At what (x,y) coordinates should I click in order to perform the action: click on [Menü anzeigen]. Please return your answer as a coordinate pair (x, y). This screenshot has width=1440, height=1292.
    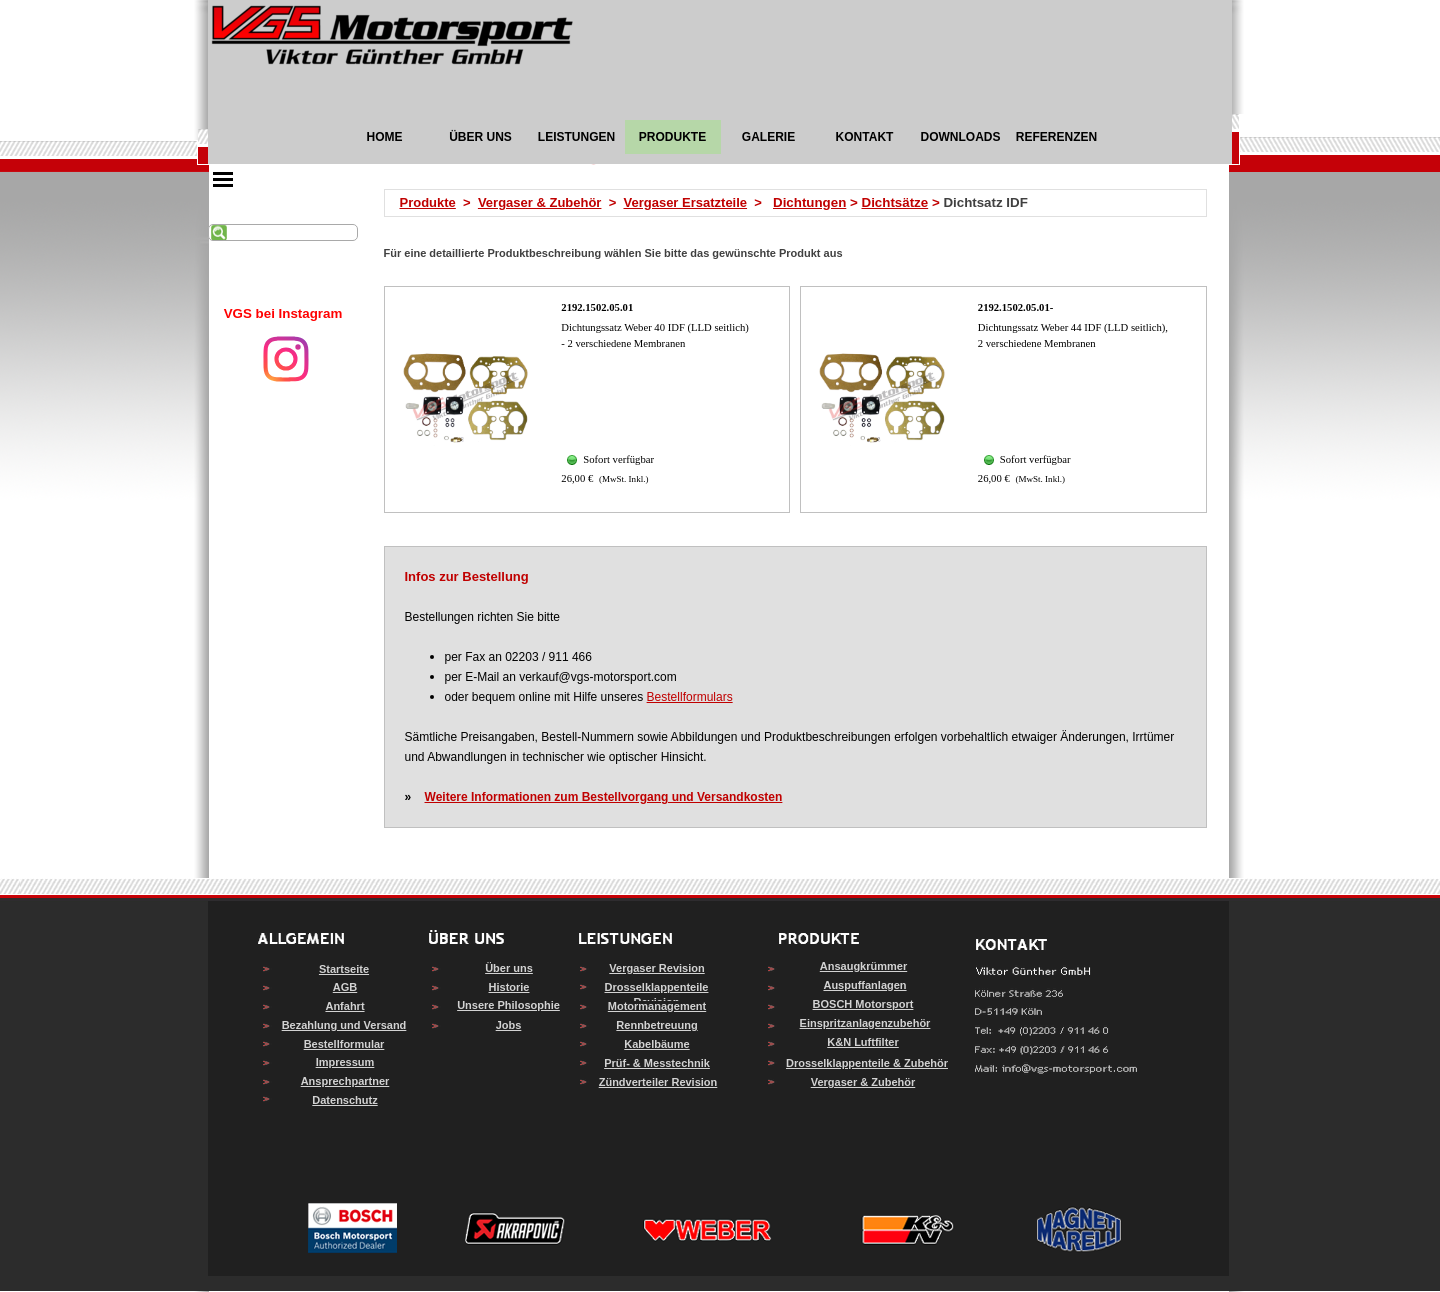
    Looking at the image, I should click on (223, 179).